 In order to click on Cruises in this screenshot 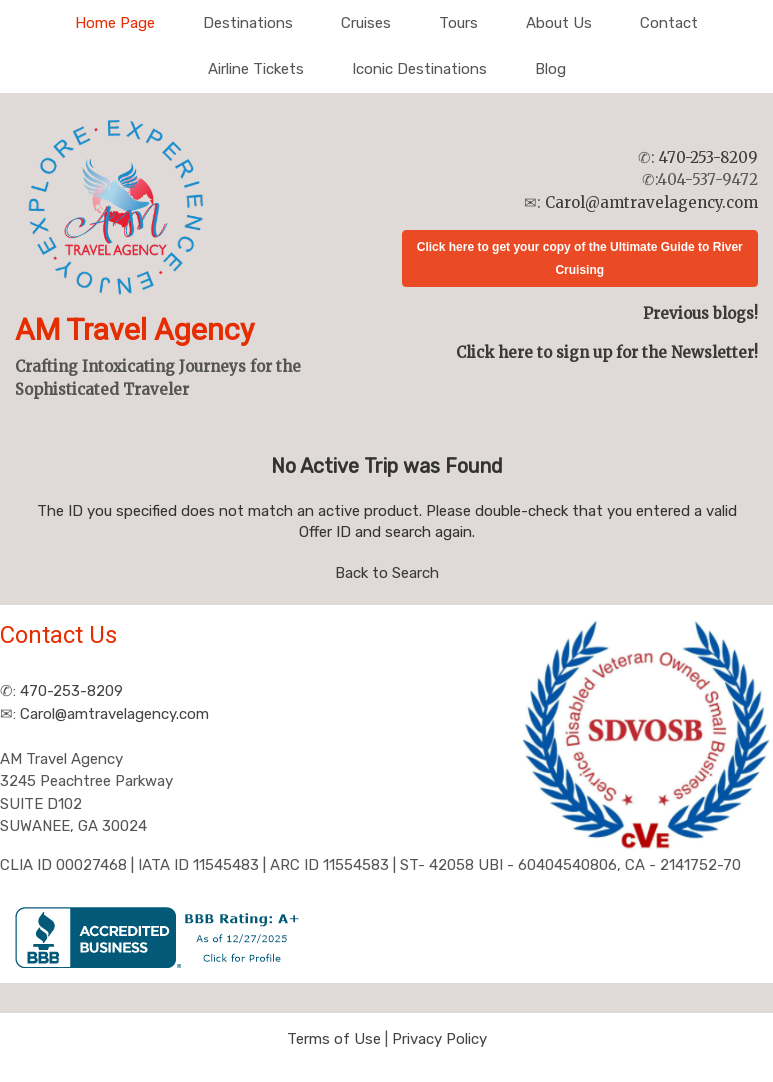, I will do `click(366, 23)`.